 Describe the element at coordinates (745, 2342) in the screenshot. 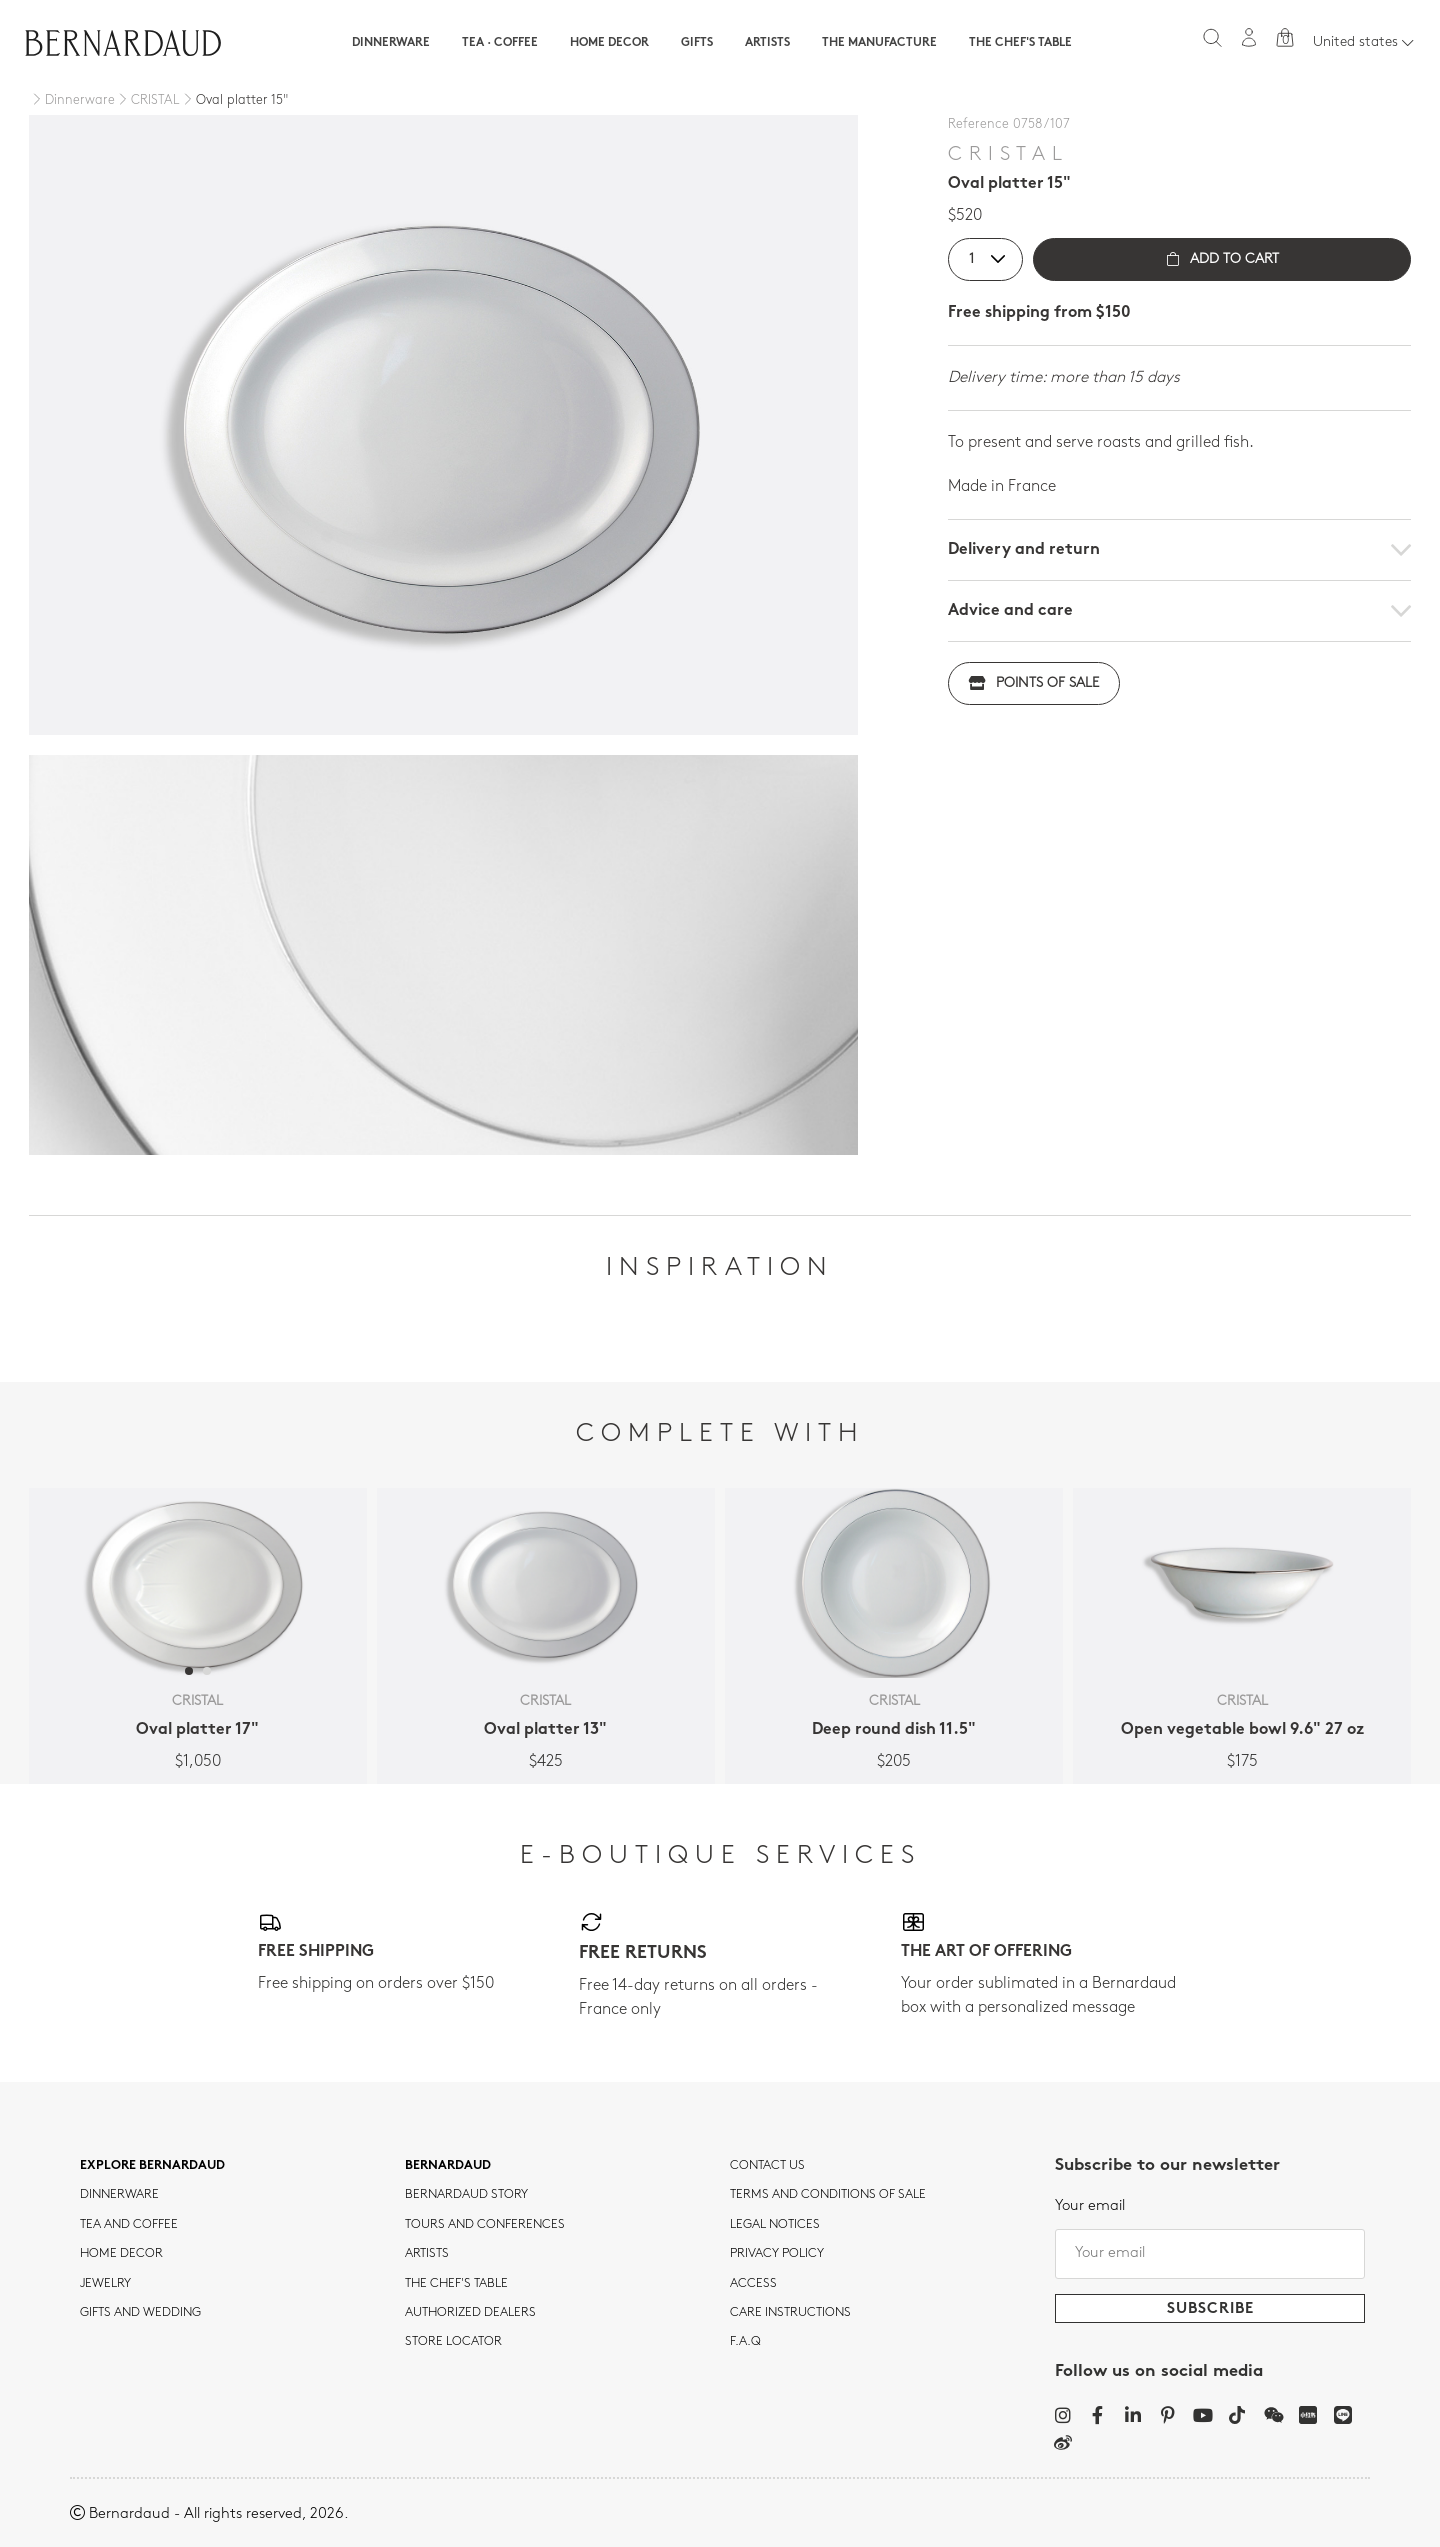

I see `F.A.Q` at that location.